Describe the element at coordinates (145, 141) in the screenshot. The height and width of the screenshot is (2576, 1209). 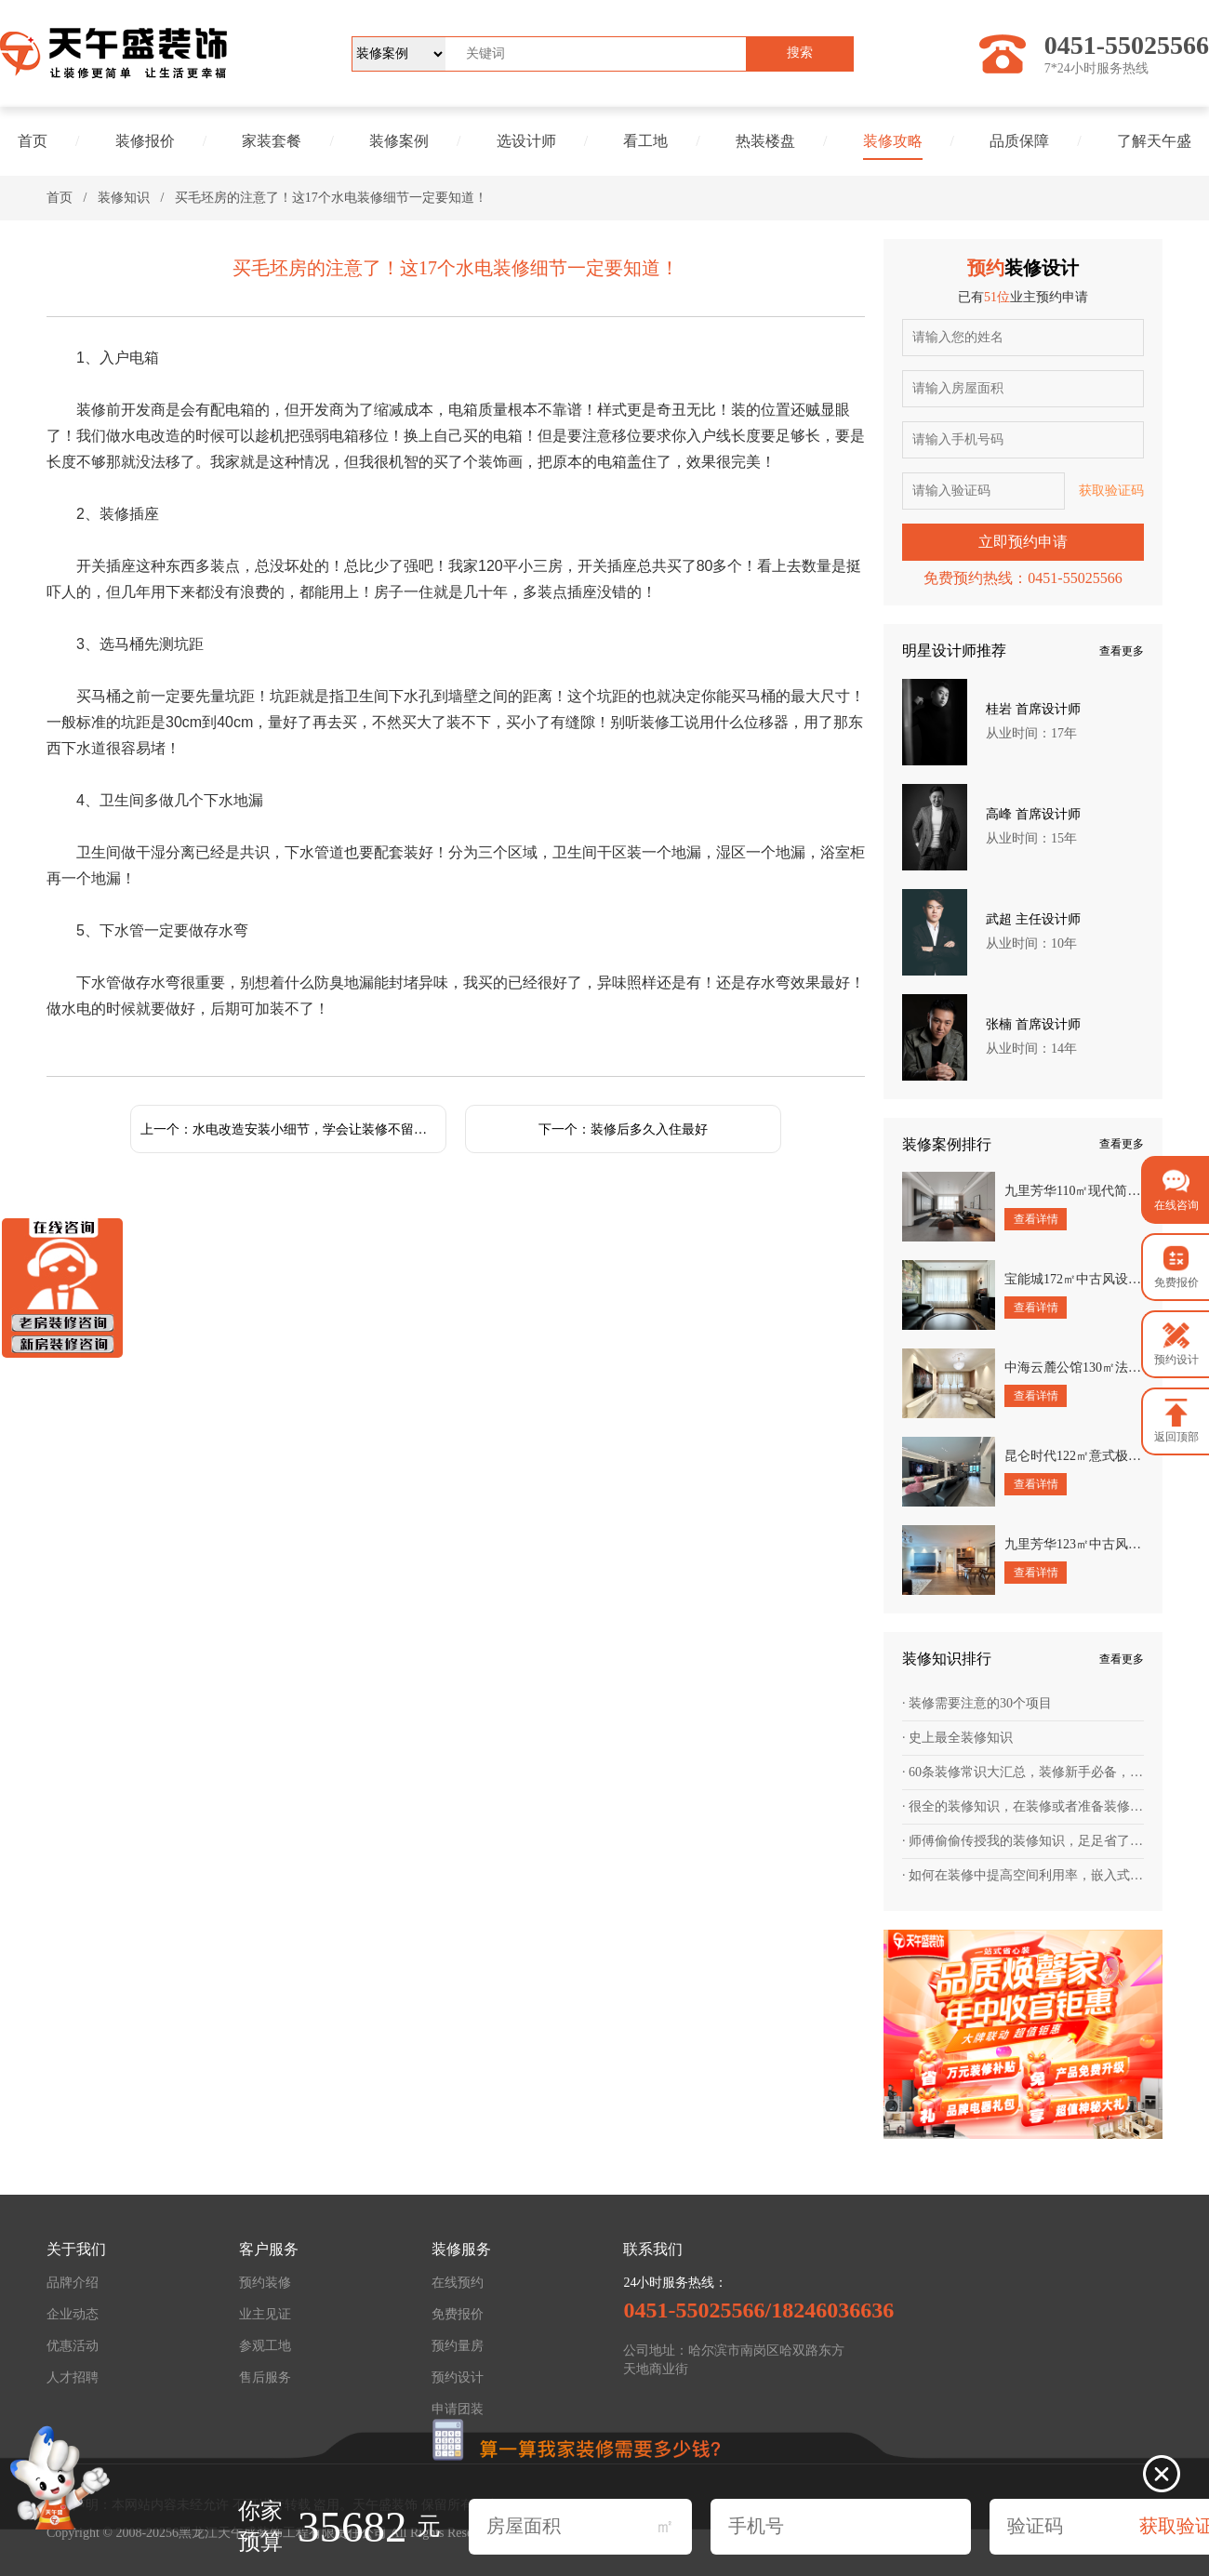
I see `装修报价` at that location.